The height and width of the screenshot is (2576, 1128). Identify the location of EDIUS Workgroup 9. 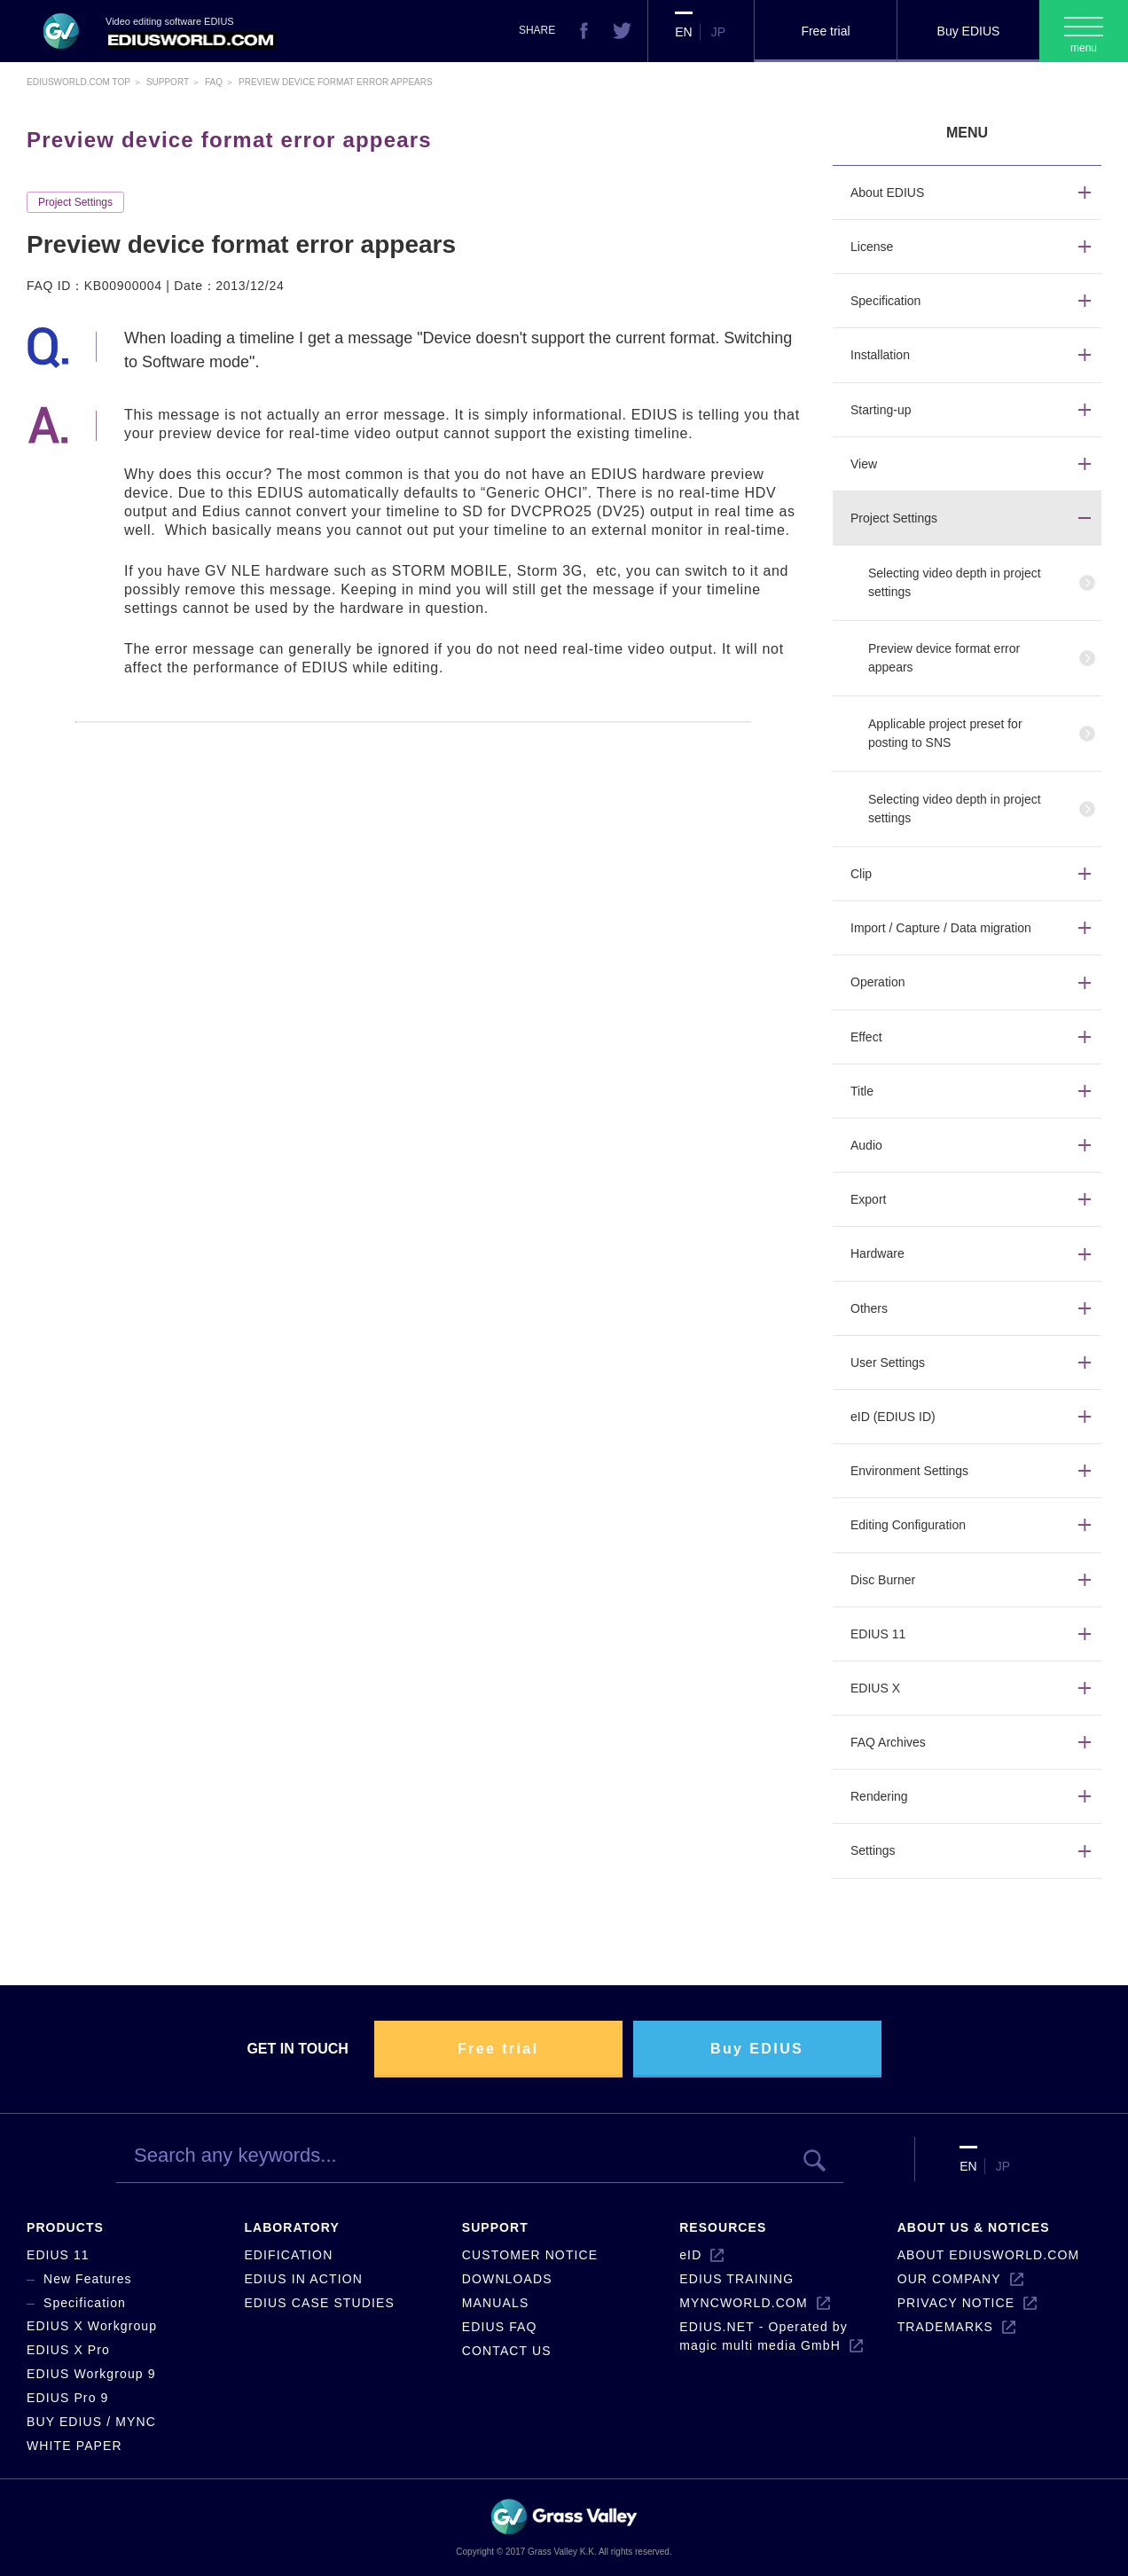
(91, 2374).